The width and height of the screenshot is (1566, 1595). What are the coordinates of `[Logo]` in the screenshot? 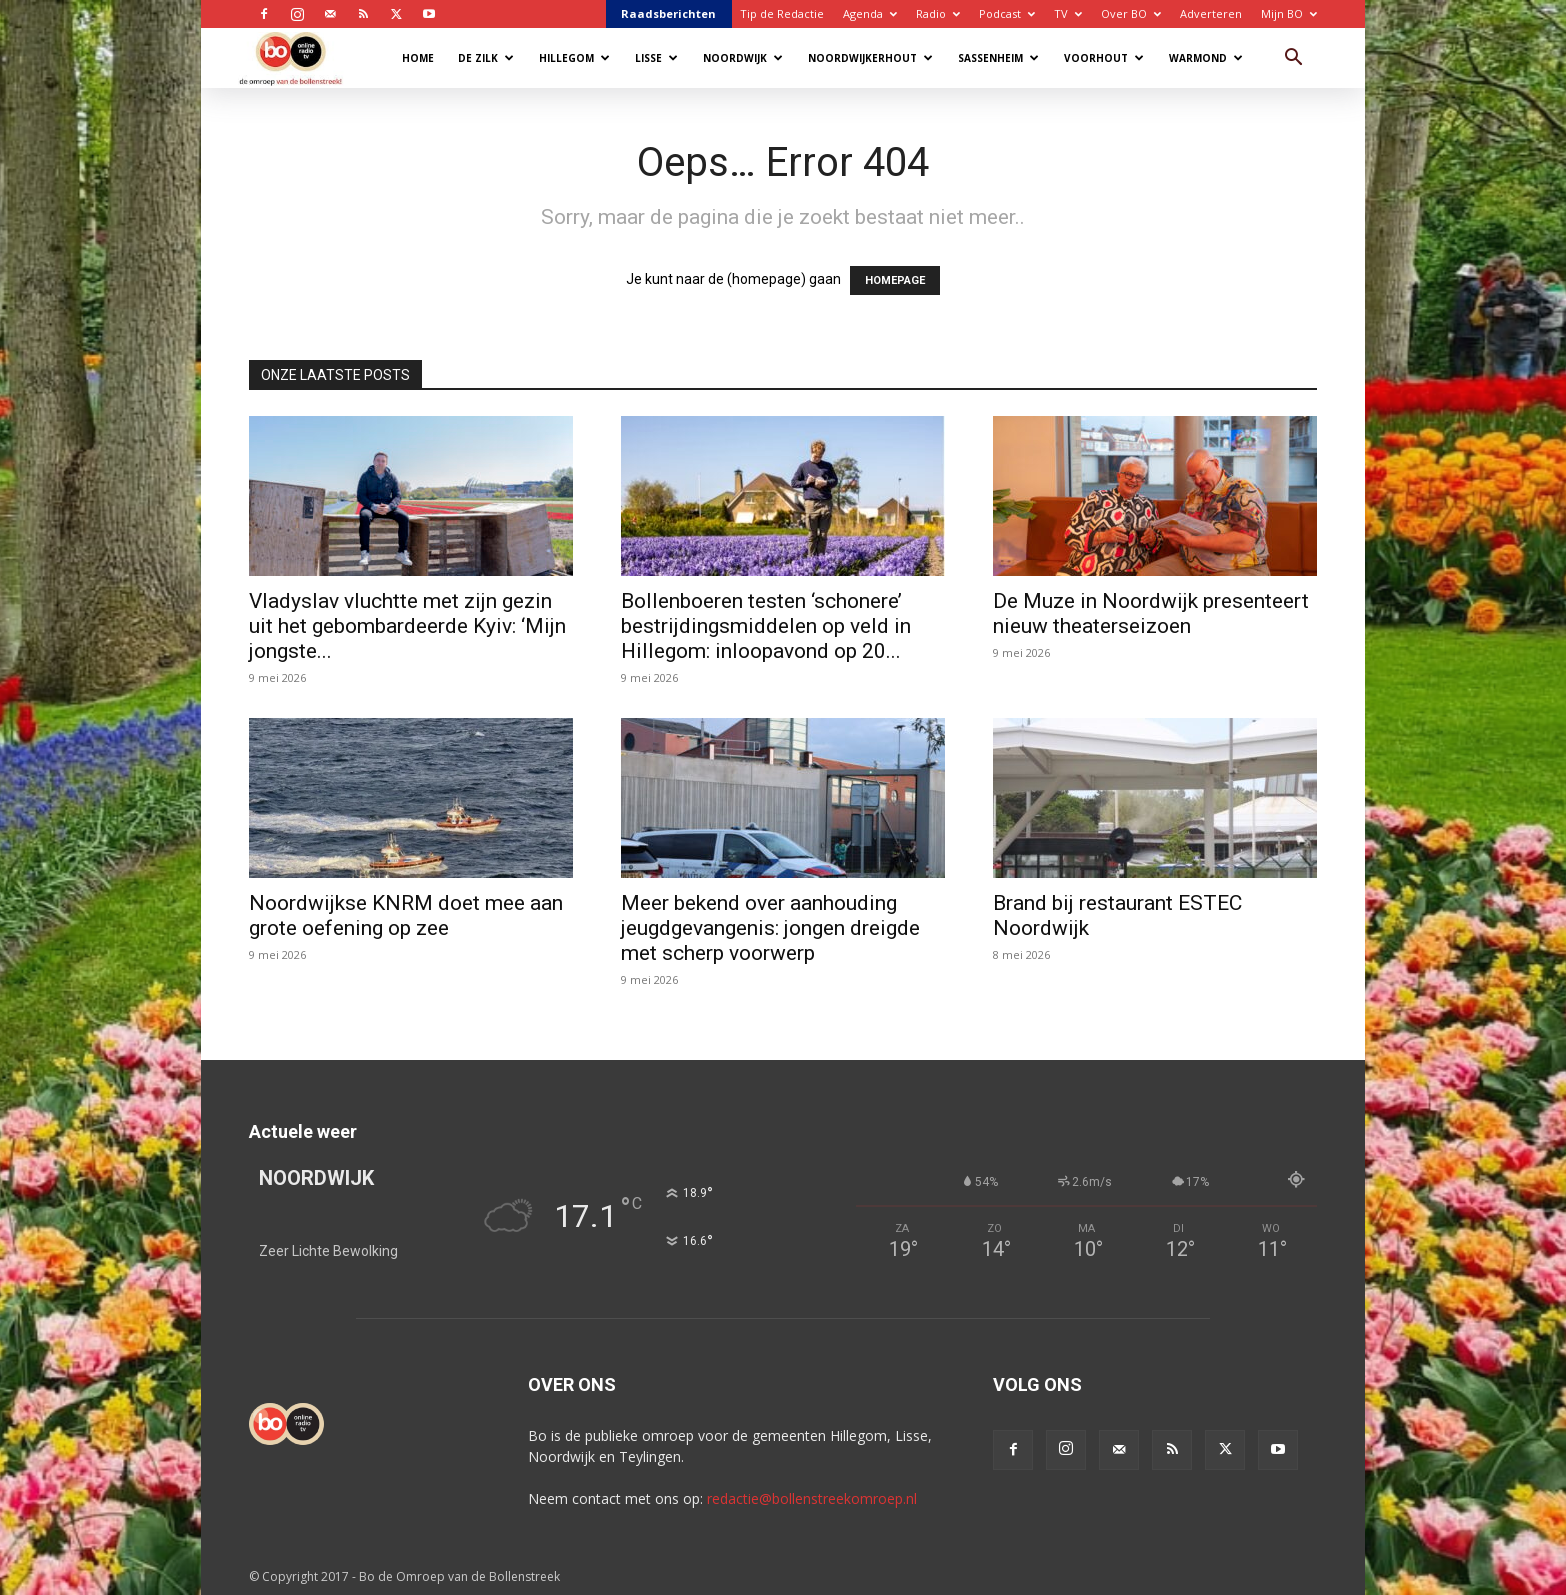 It's located at (300, 57).